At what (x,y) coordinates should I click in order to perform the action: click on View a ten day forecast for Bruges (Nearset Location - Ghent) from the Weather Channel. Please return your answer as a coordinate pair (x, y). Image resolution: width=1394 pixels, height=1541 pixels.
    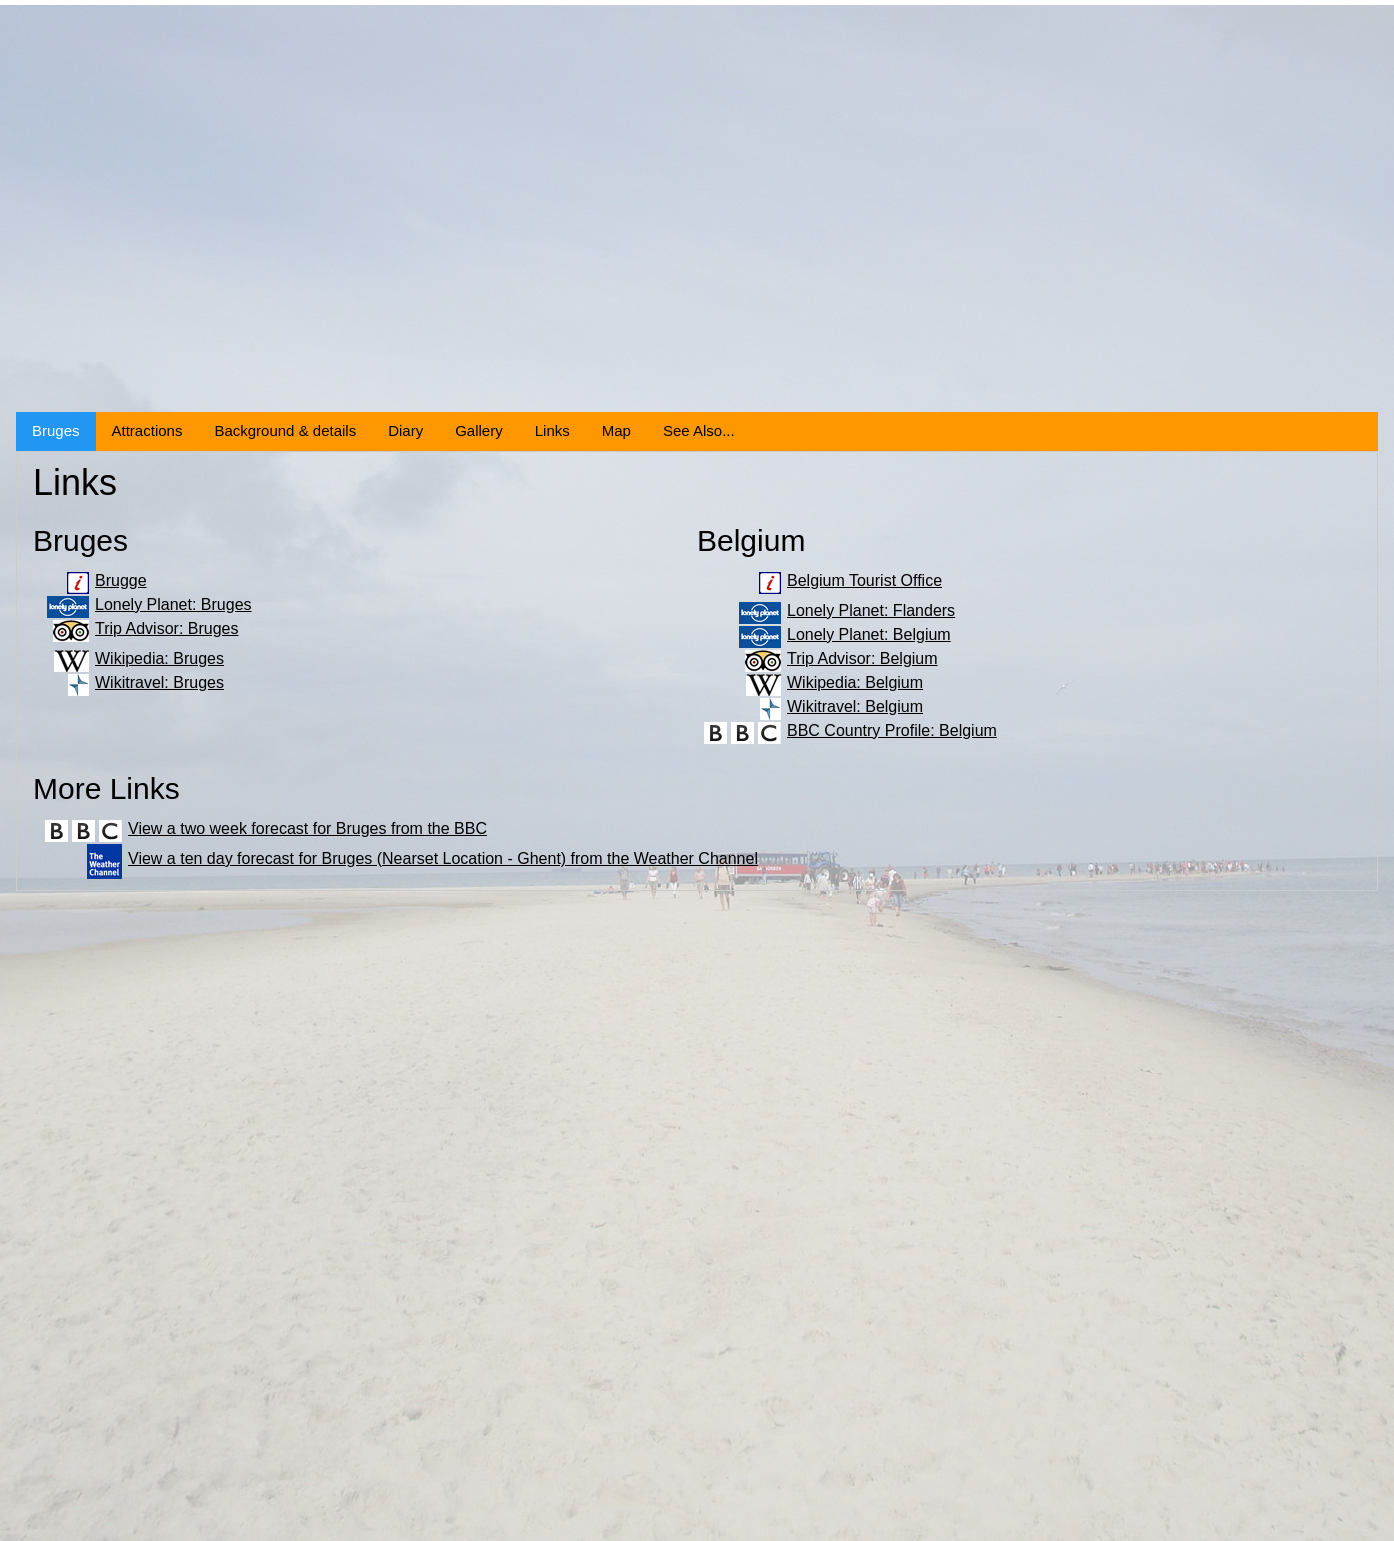
    Looking at the image, I should click on (443, 858).